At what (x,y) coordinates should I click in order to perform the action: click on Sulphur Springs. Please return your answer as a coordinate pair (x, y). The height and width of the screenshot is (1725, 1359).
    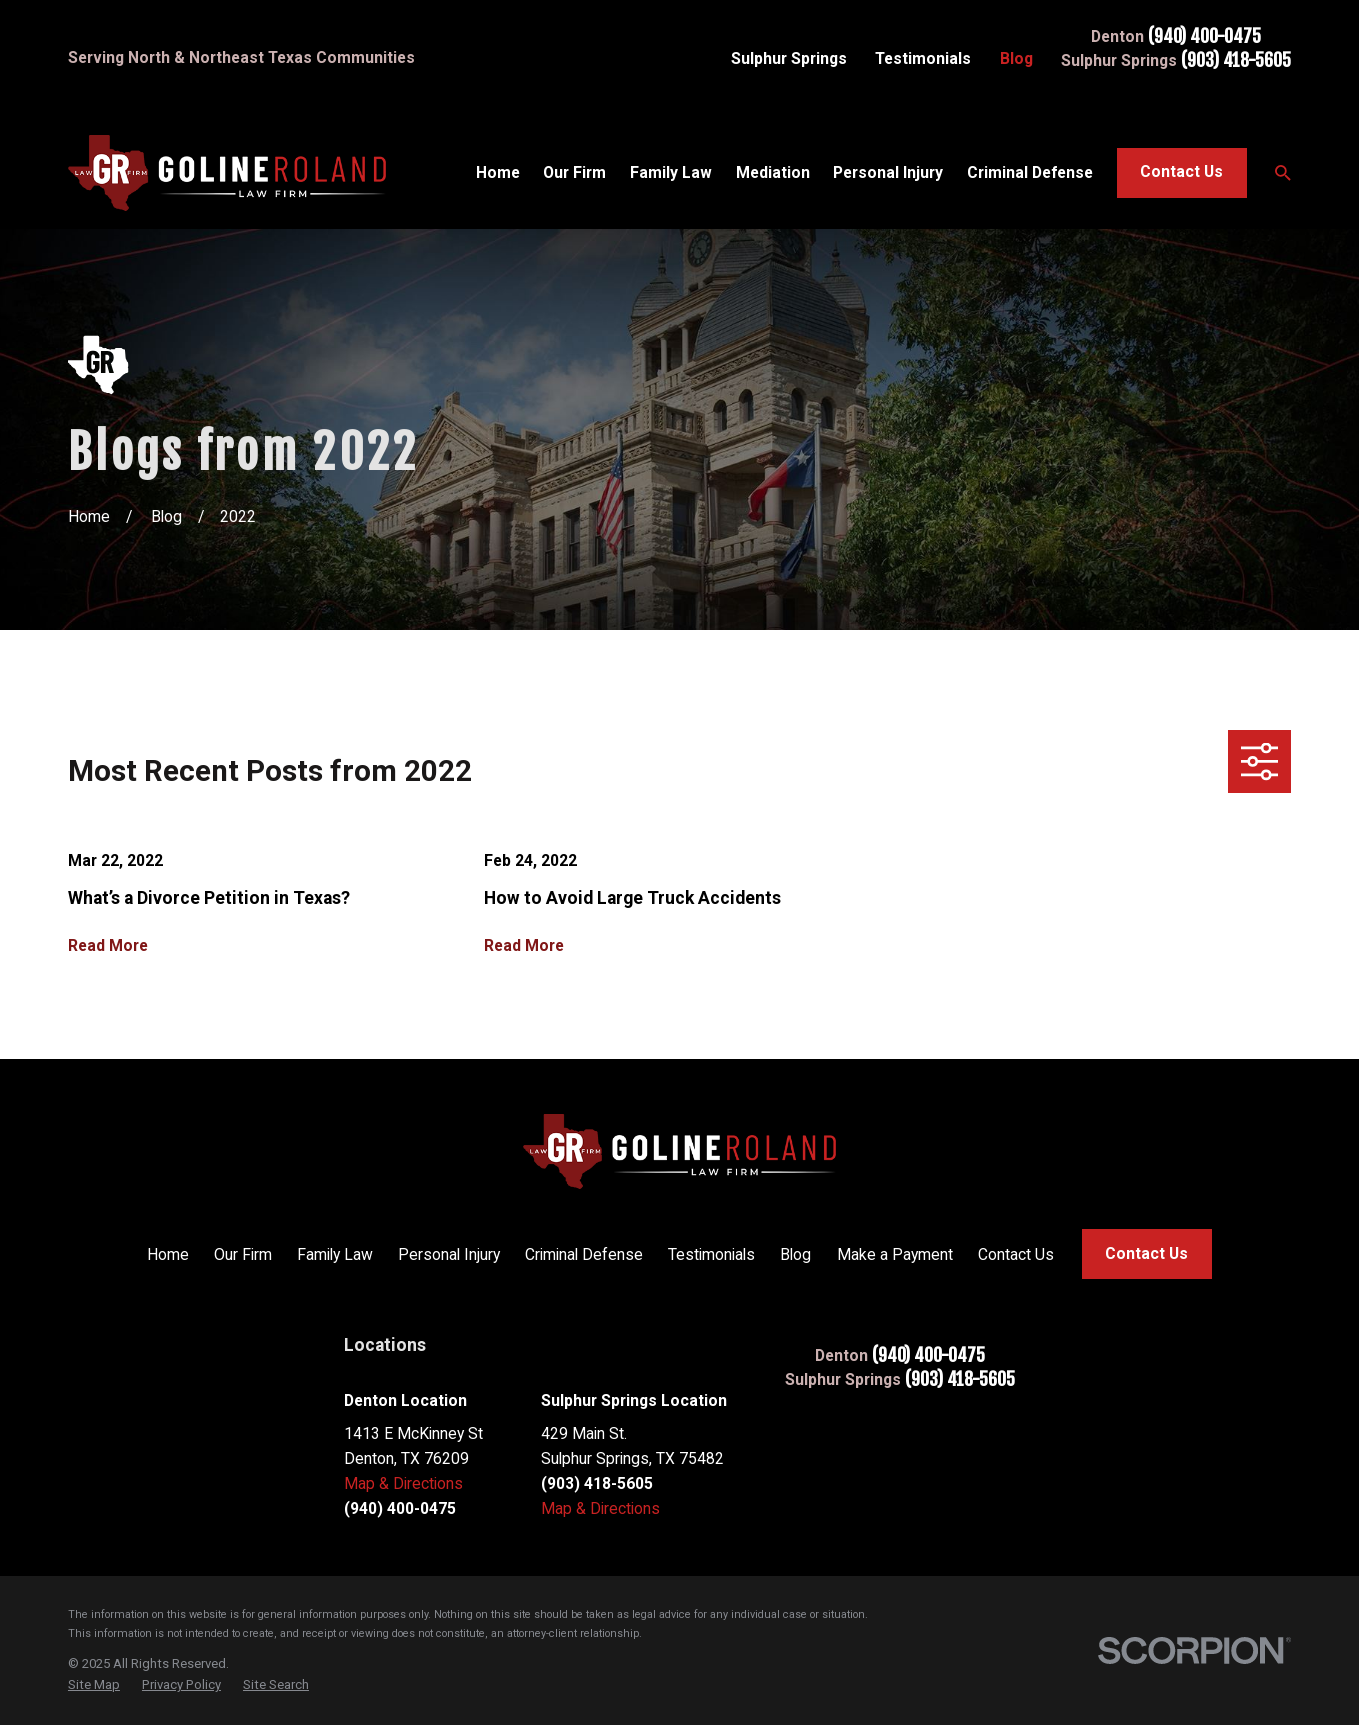
    Looking at the image, I should click on (789, 58).